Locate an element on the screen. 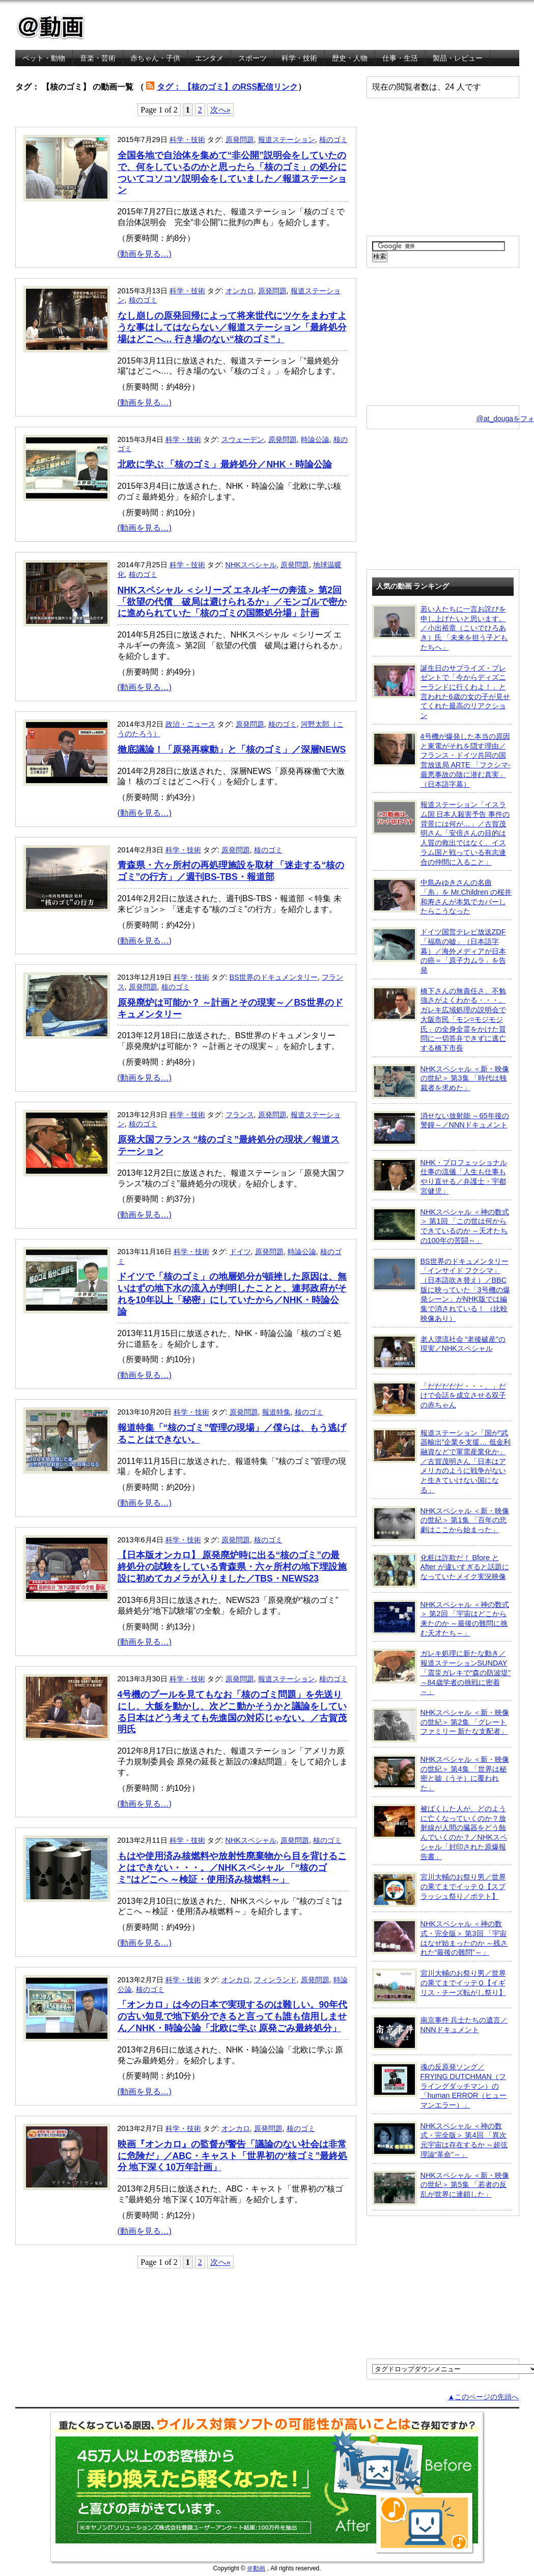  北欧に学ぶ 「核のゴミ」最終処分／NHK・時論公論 is located at coordinates (225, 464).